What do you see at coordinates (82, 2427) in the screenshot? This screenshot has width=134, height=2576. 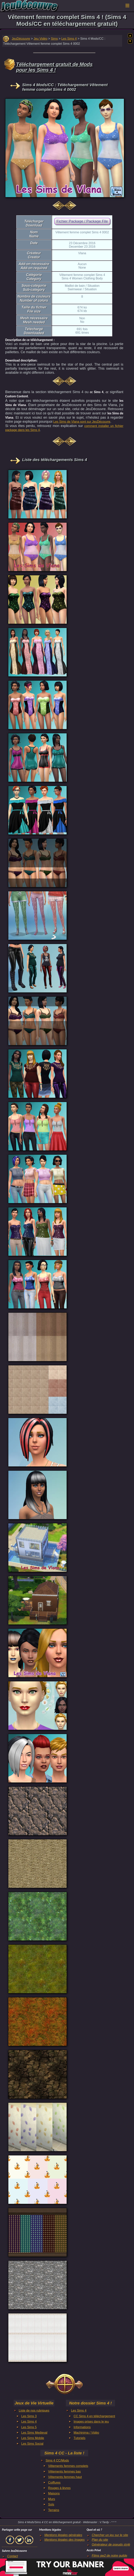 I see `Informations` at bounding box center [82, 2427].